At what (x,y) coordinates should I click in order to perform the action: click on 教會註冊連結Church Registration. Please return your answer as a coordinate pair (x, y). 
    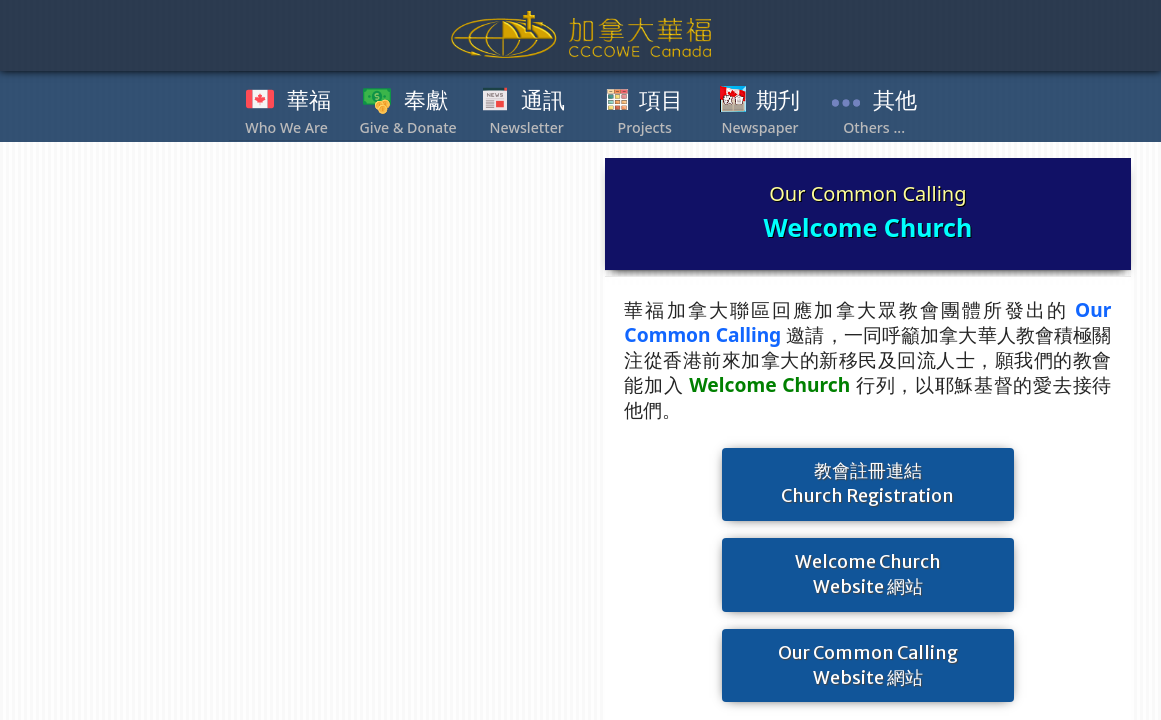
    Looking at the image, I should click on (867, 483).